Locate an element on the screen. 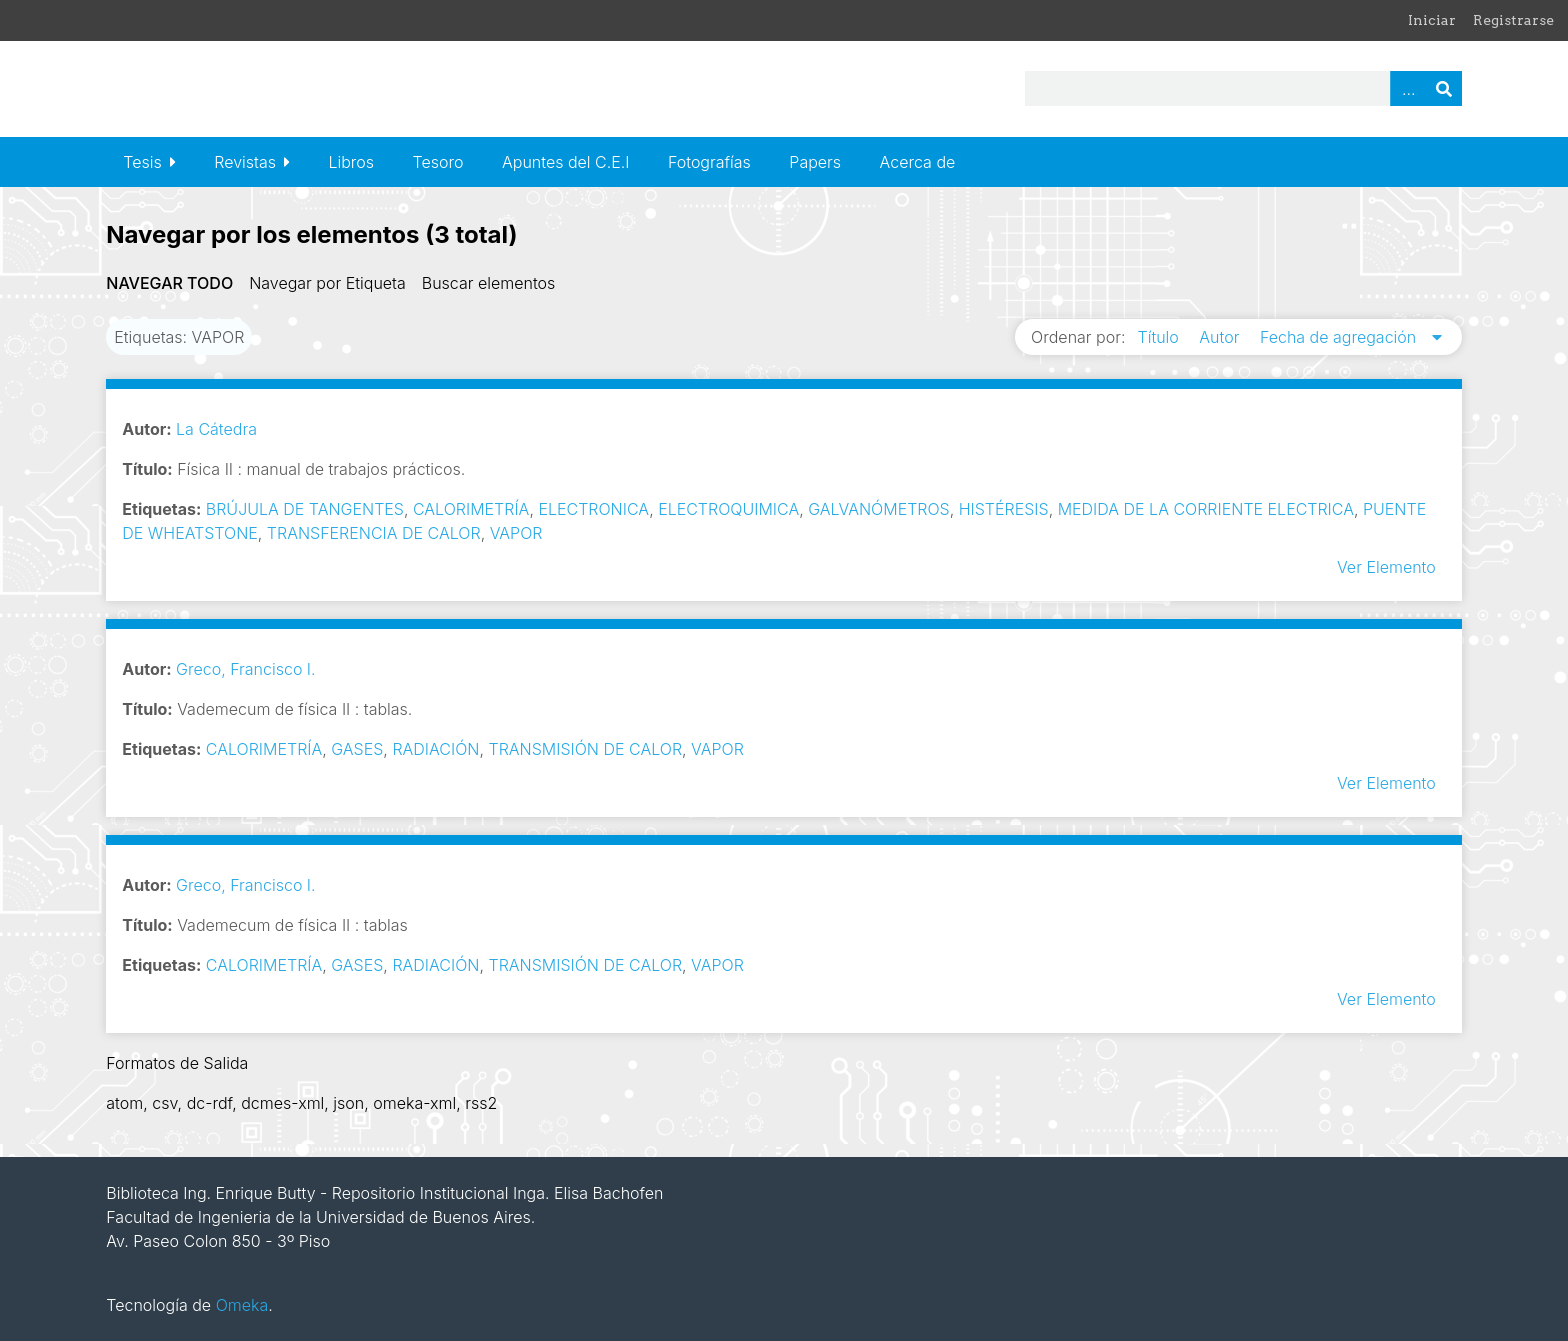 The height and width of the screenshot is (1341, 1568). dc-rdf is located at coordinates (210, 1103).